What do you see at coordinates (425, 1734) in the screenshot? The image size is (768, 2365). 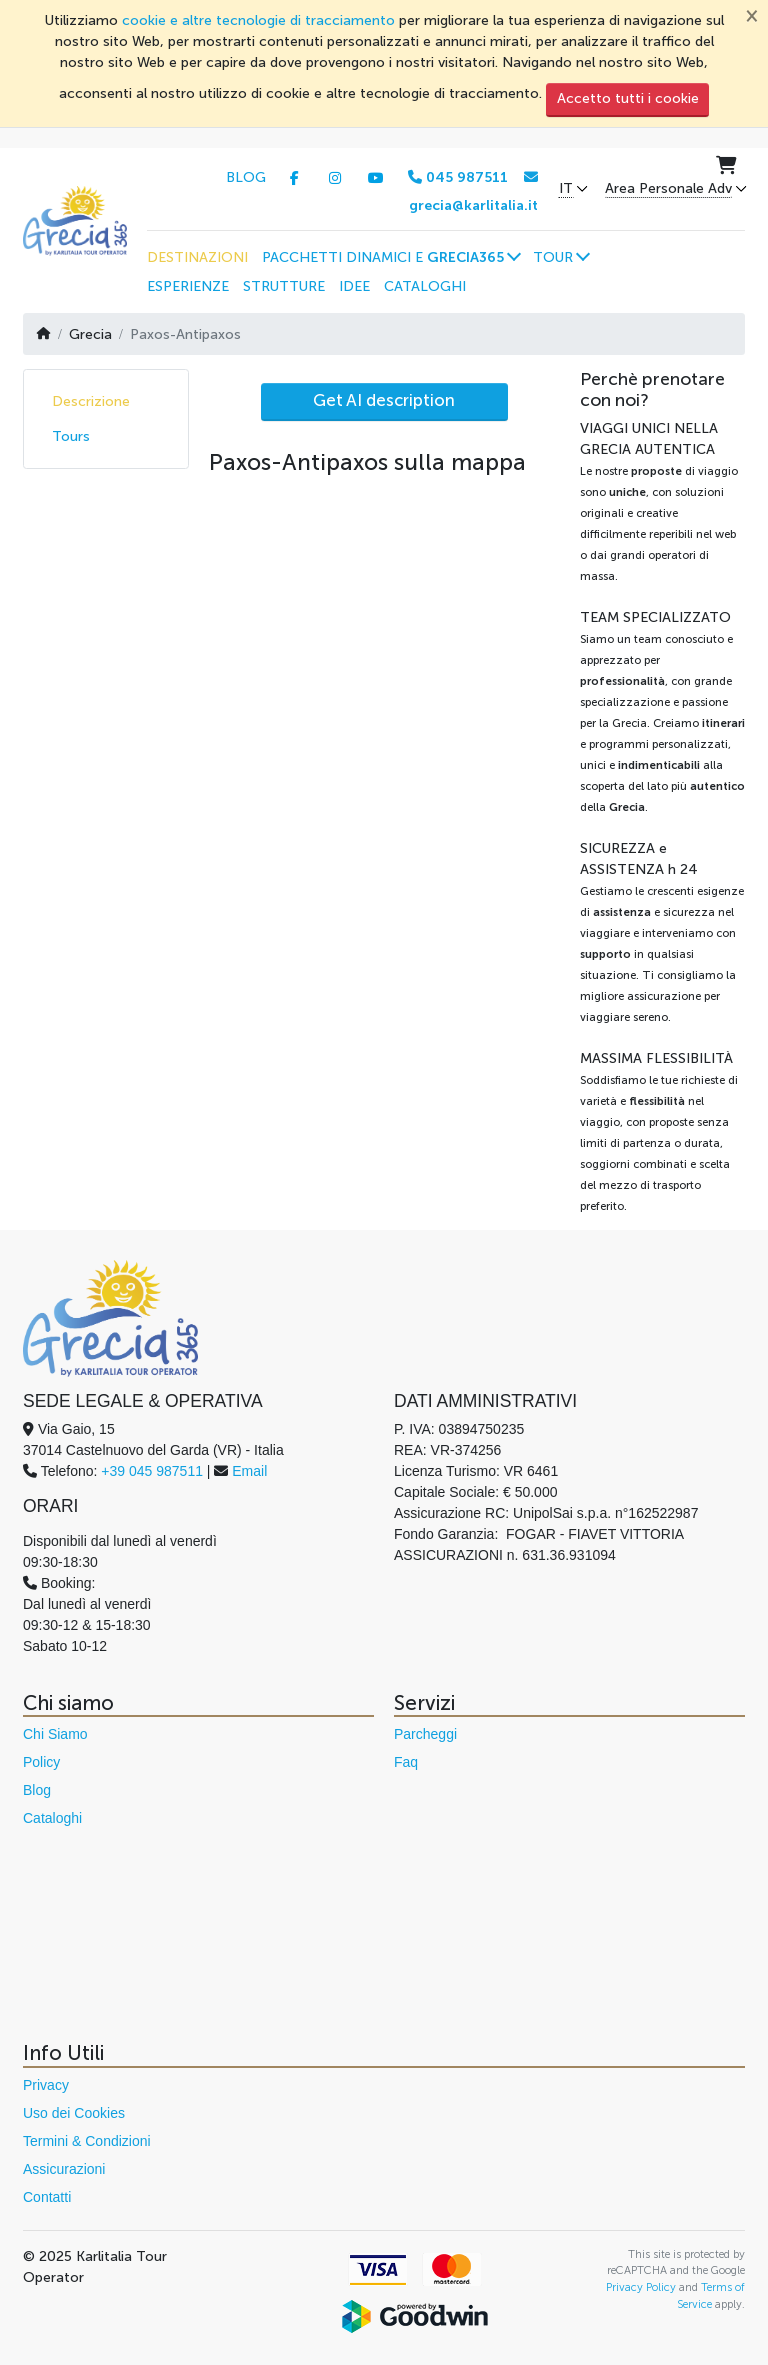 I see `Parcheggi` at bounding box center [425, 1734].